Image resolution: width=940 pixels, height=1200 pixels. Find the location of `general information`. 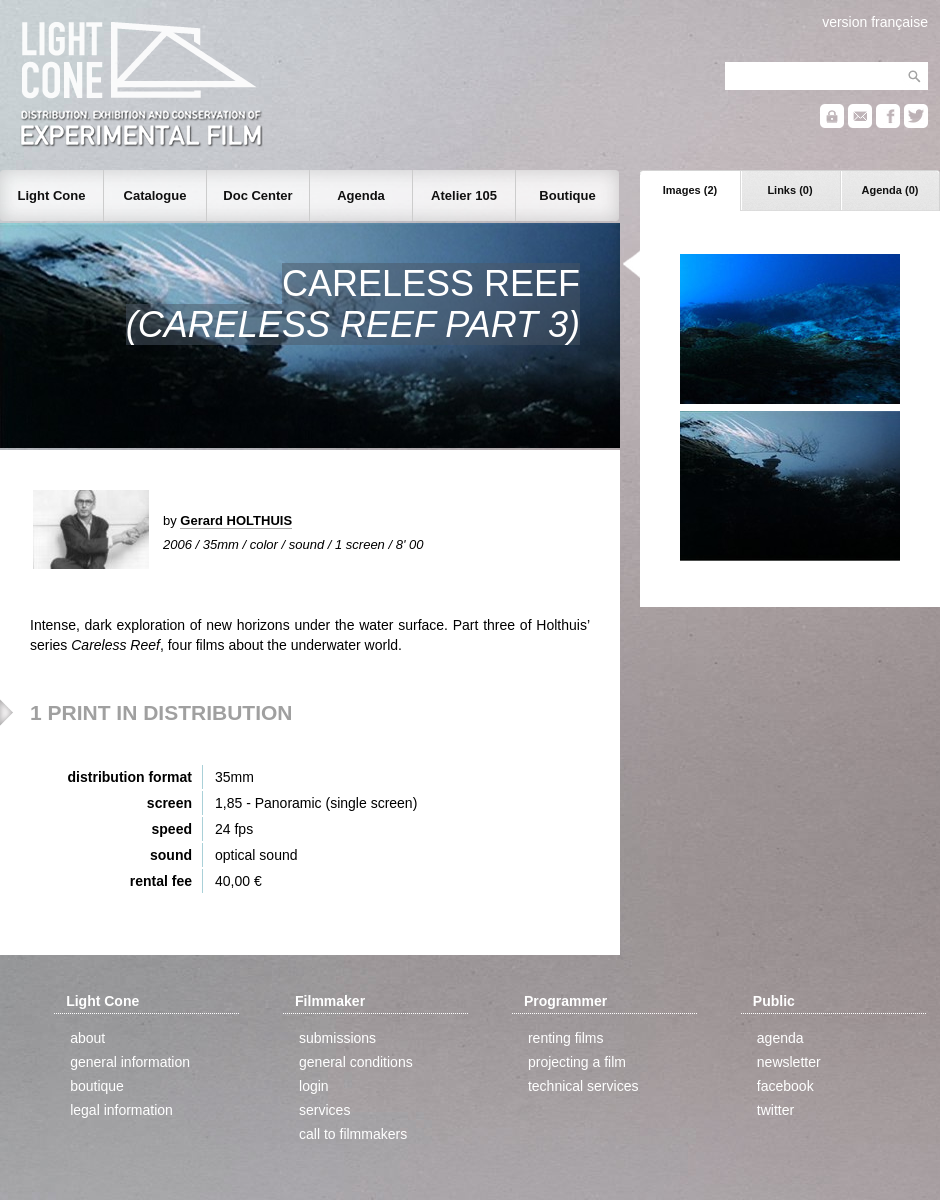

general information is located at coordinates (130, 1062).